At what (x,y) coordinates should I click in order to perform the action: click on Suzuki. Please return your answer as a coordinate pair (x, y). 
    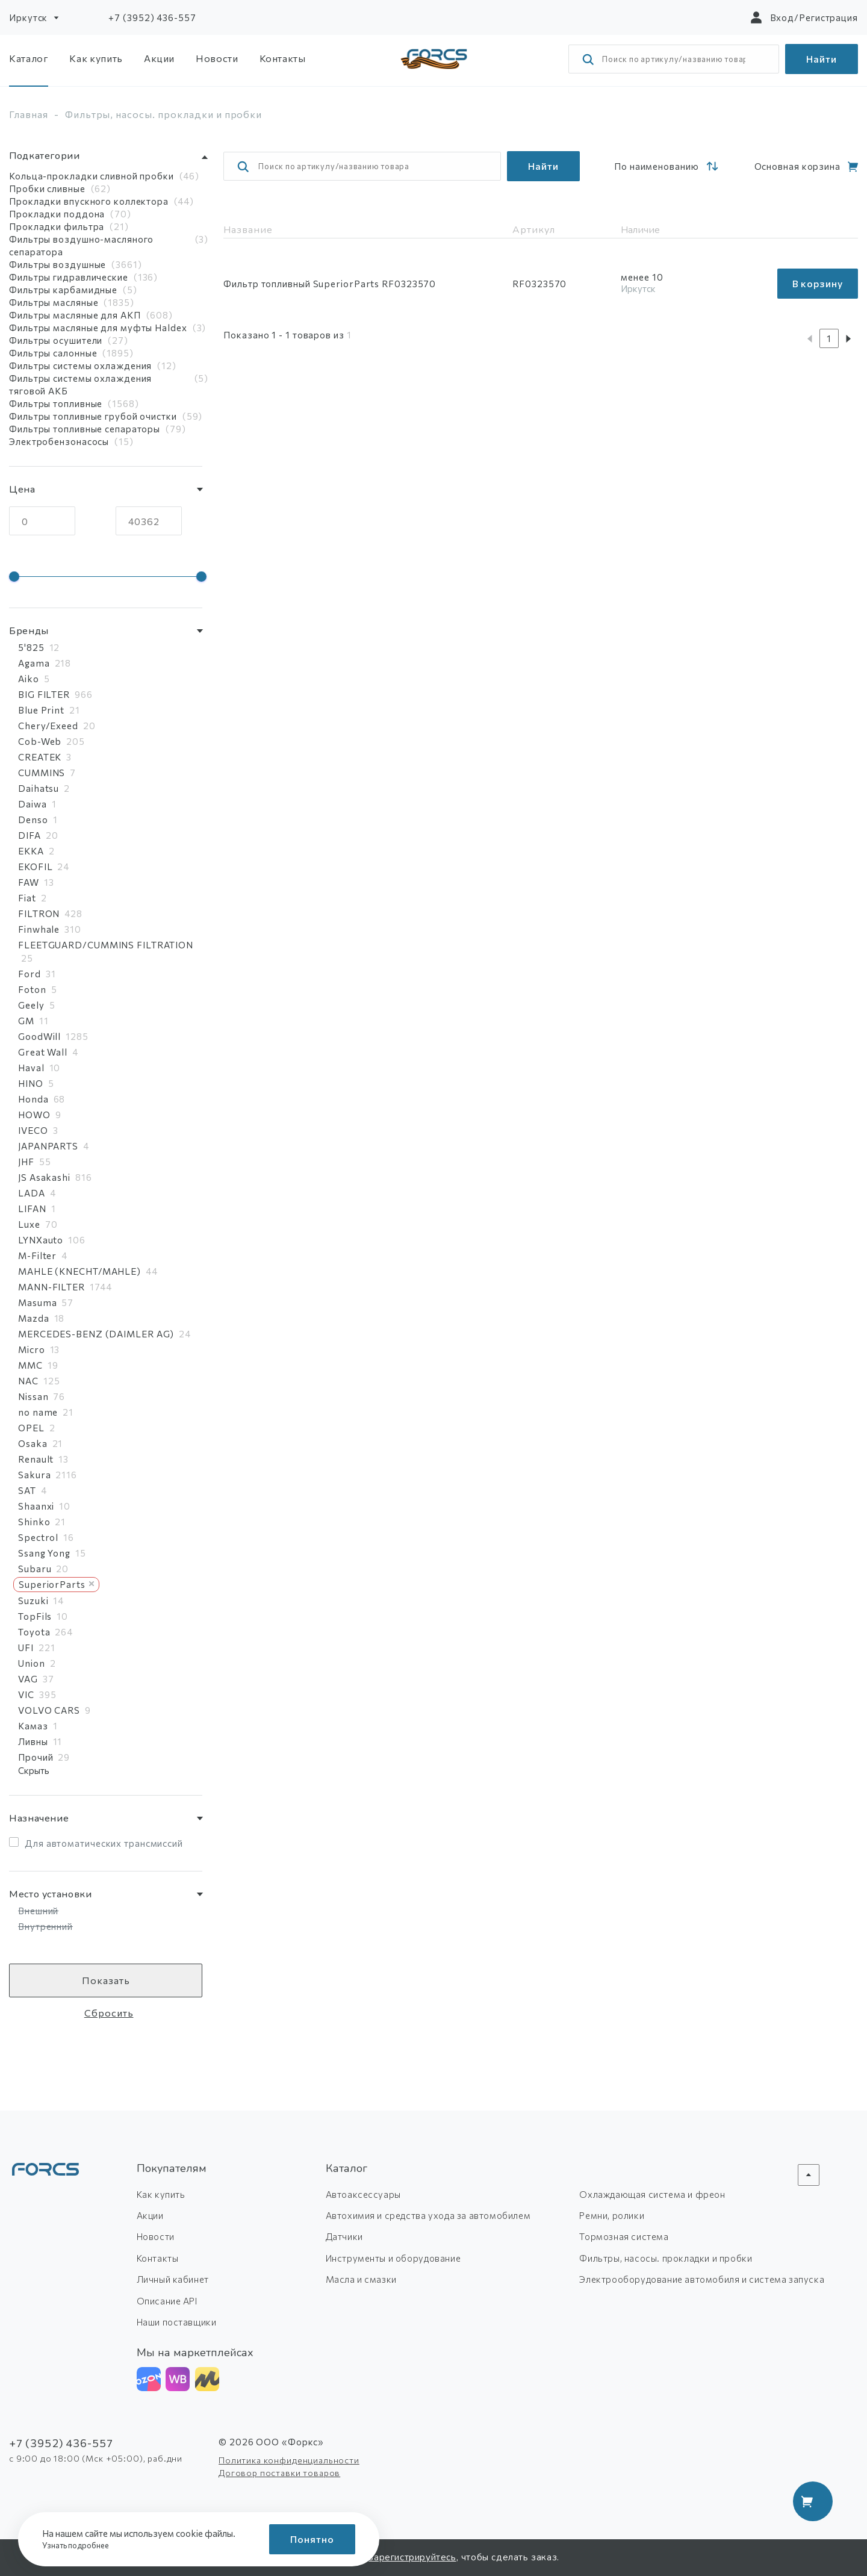
    Looking at the image, I should click on (33, 1600).